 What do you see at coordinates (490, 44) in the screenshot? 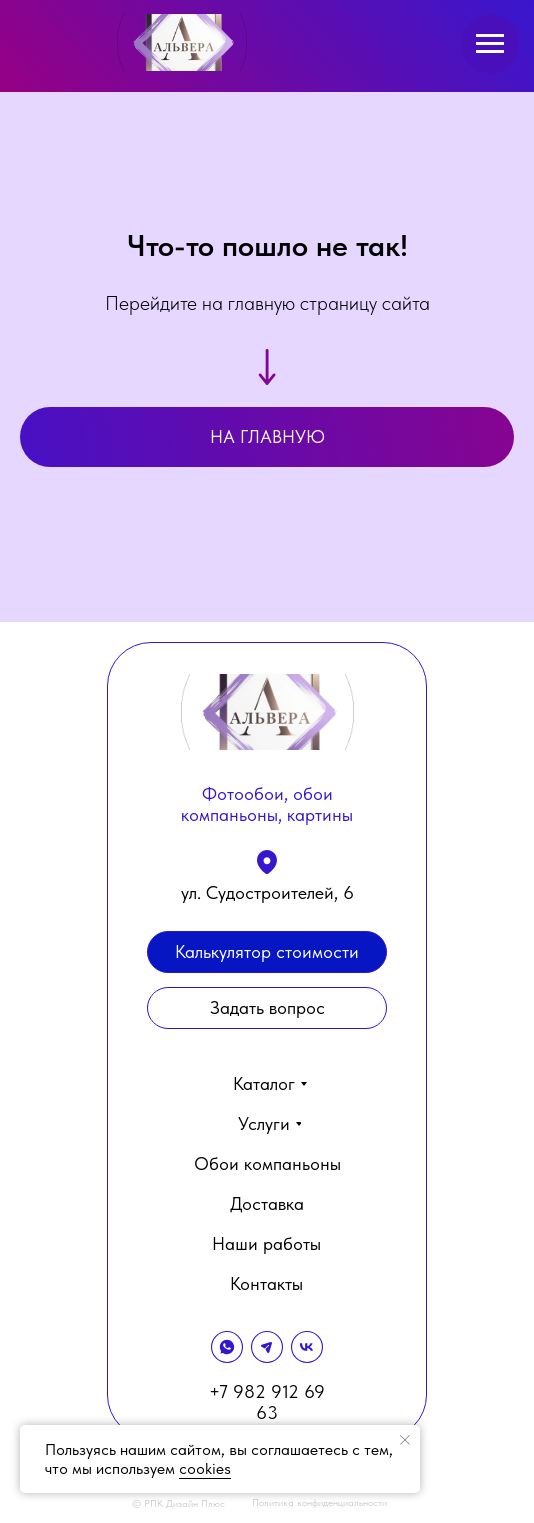
I see `[Навигационное меню]` at bounding box center [490, 44].